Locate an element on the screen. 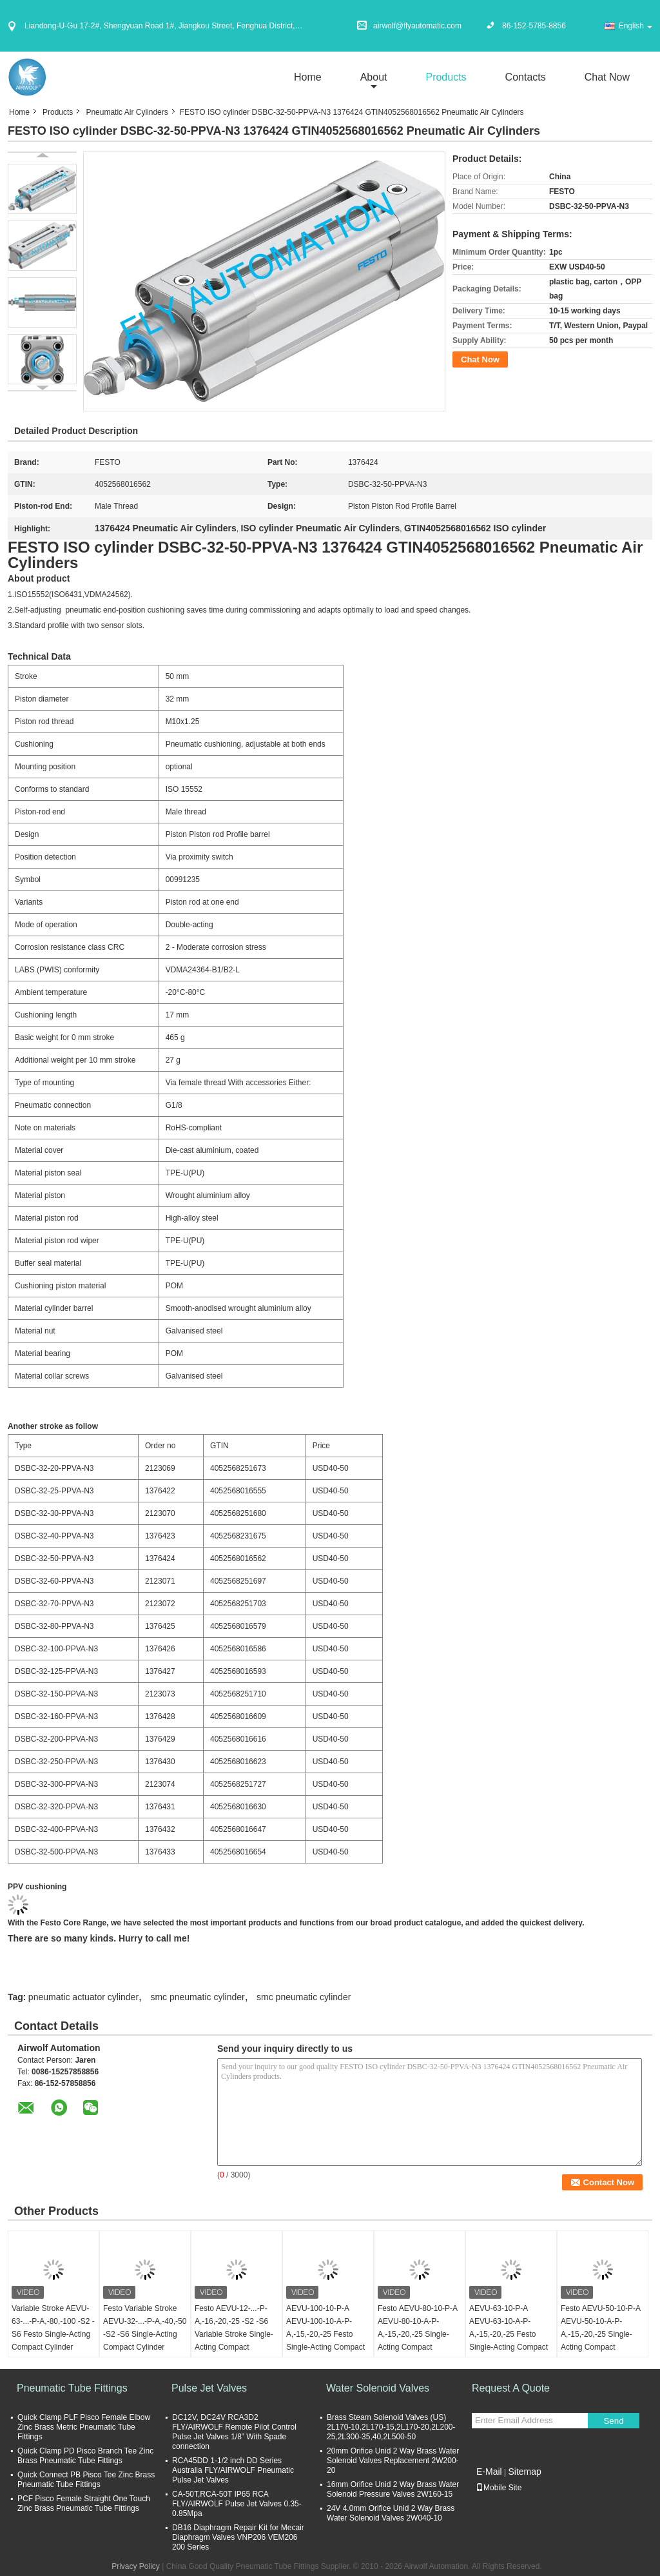 The image size is (660, 2576). Privacy Policy is located at coordinates (136, 2566).